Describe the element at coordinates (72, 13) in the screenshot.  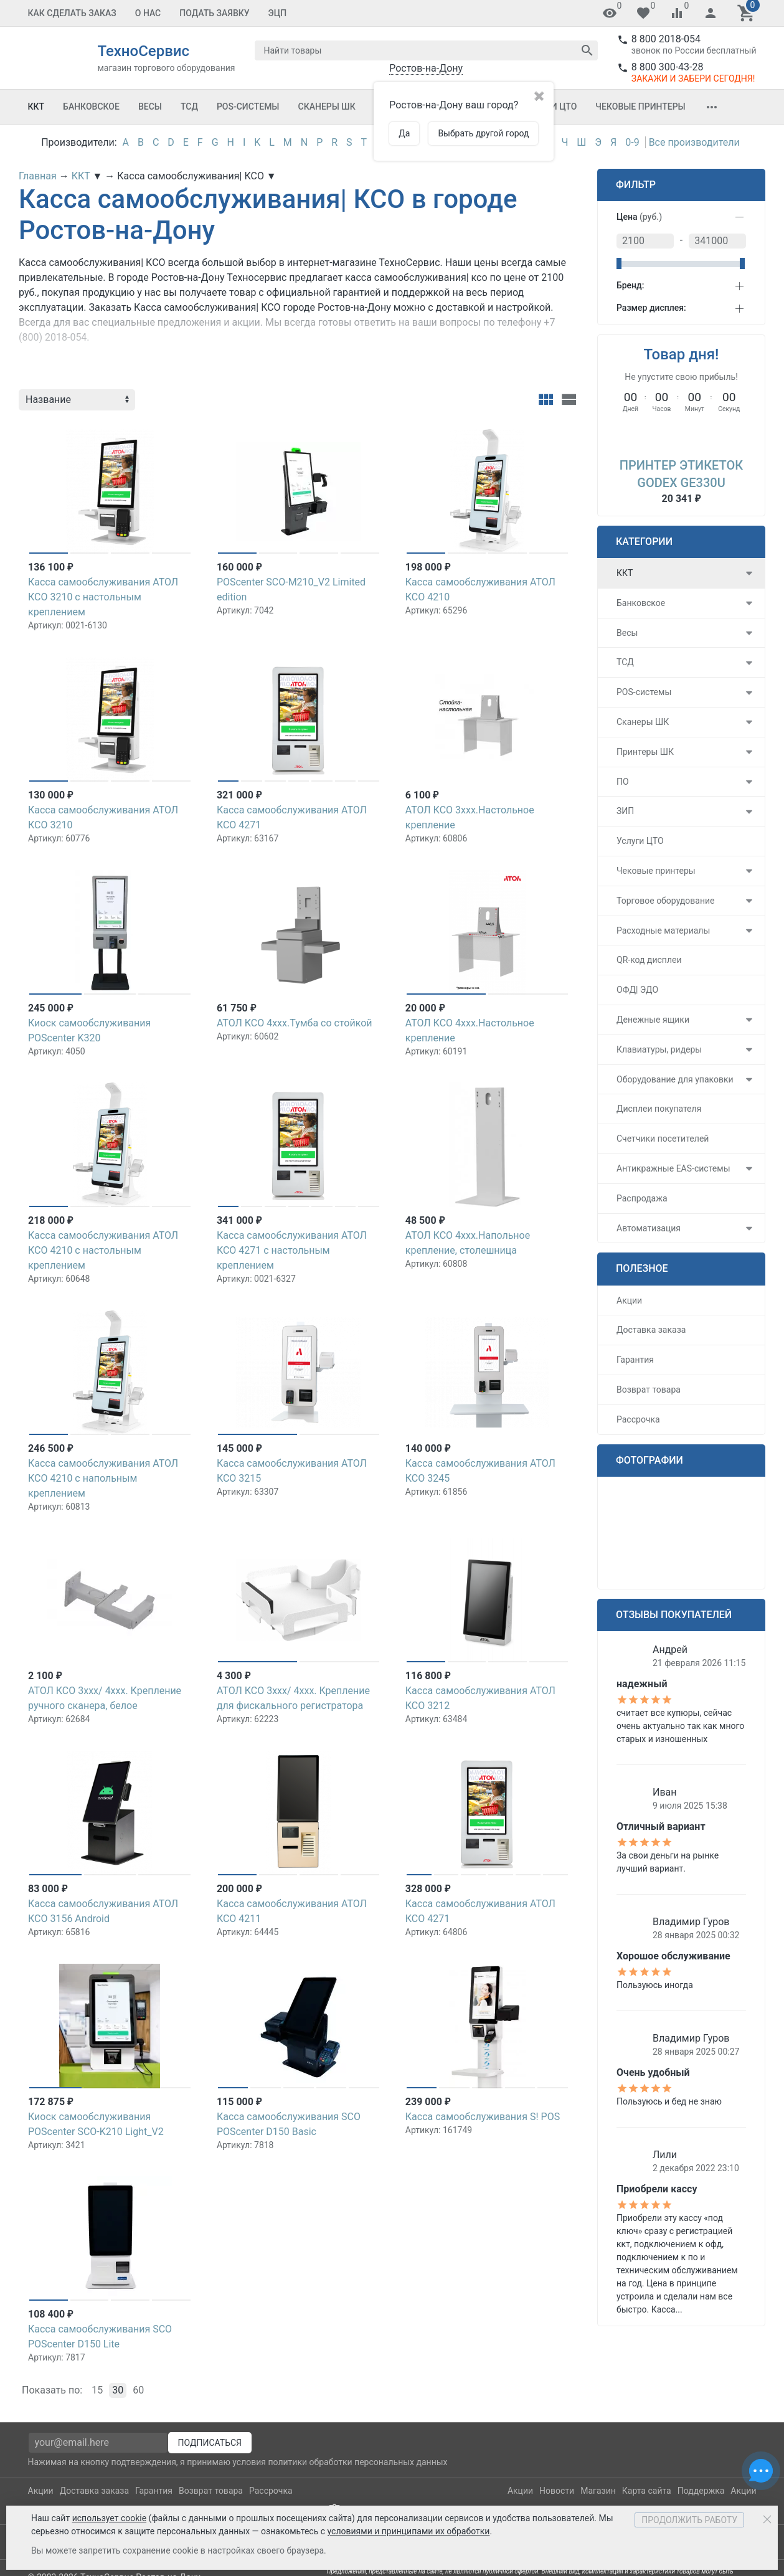
I see `Как сделать заказ` at that location.